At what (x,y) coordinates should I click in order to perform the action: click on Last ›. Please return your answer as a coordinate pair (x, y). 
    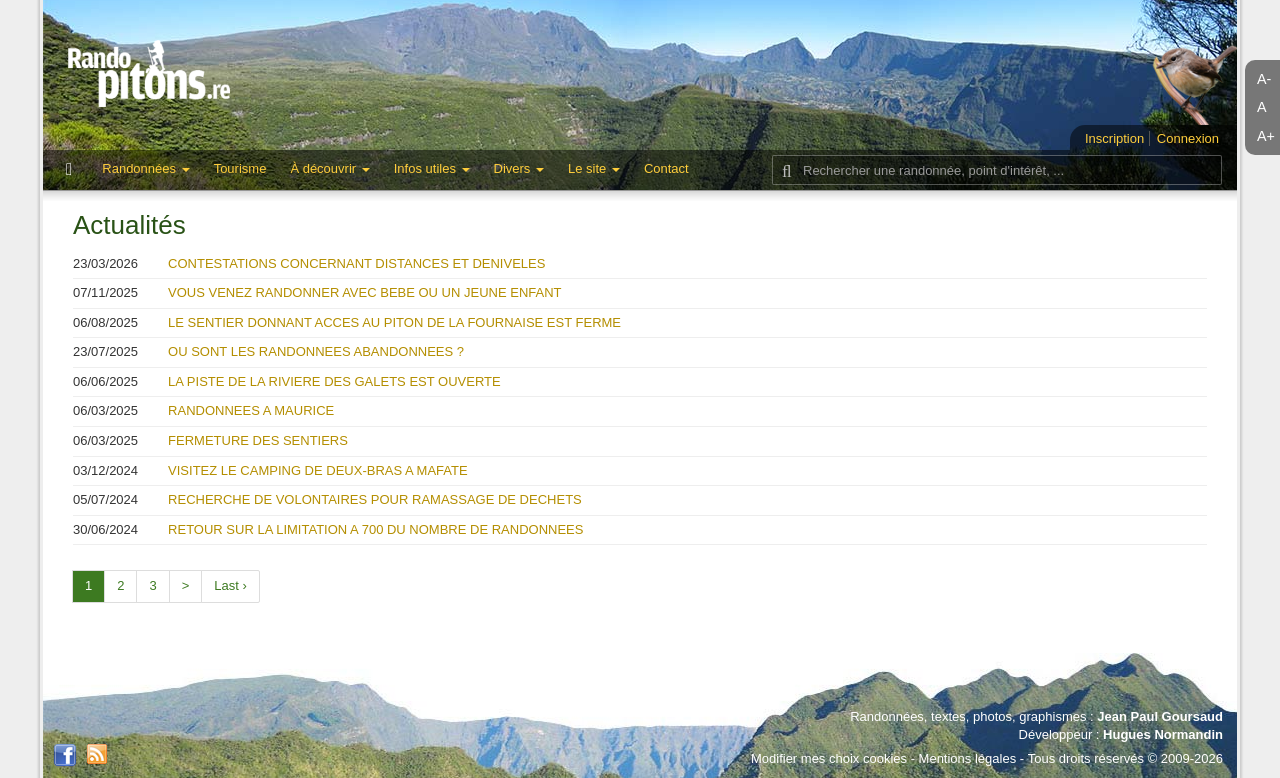
    Looking at the image, I should click on (230, 585).